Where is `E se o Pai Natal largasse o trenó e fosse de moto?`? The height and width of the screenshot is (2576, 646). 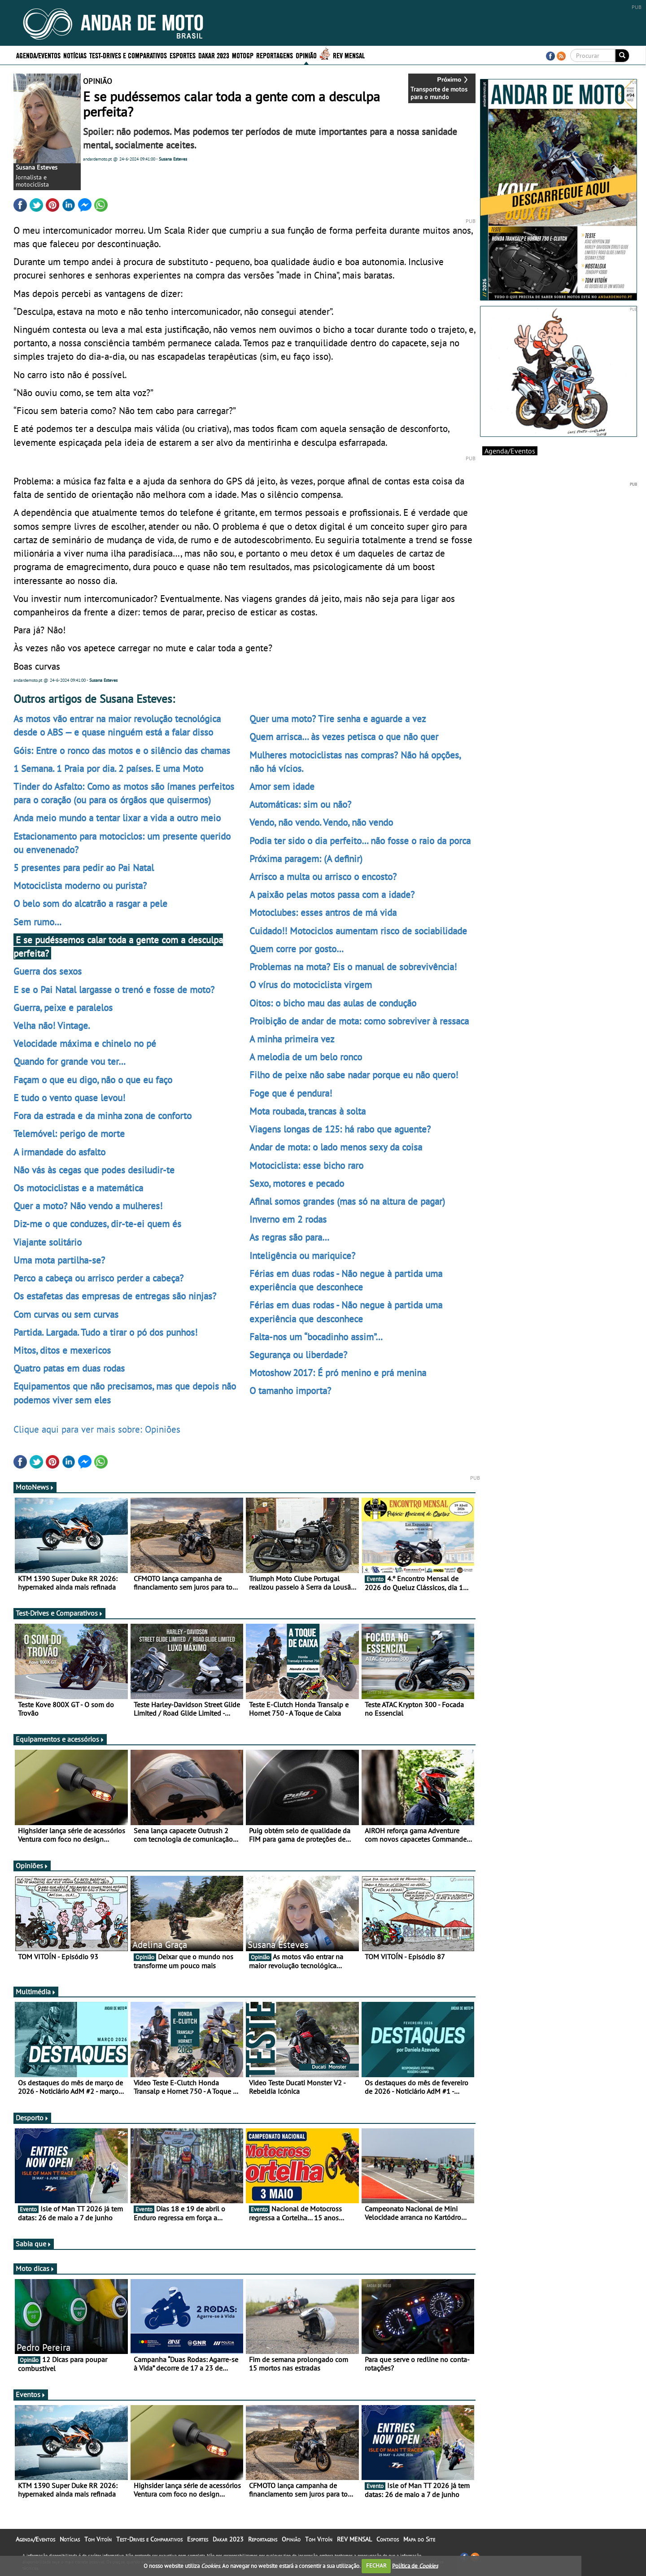 E se o Pai Natal largasse o trenó e fosse de moto? is located at coordinates (113, 989).